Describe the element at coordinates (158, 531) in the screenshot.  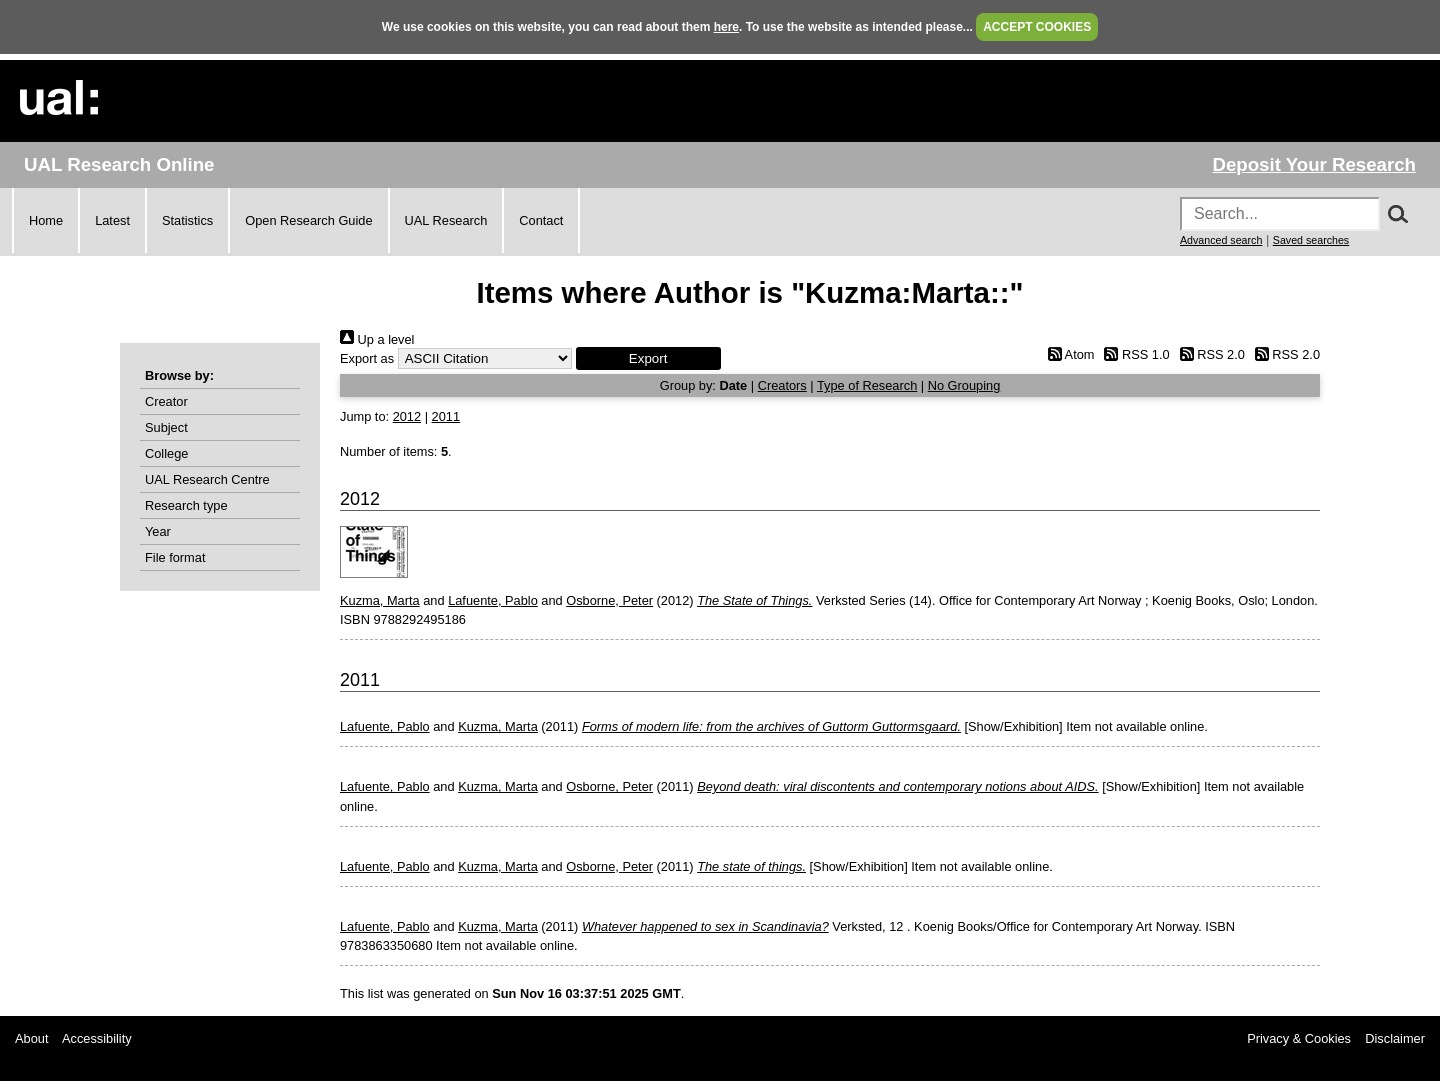
I see `Year` at that location.